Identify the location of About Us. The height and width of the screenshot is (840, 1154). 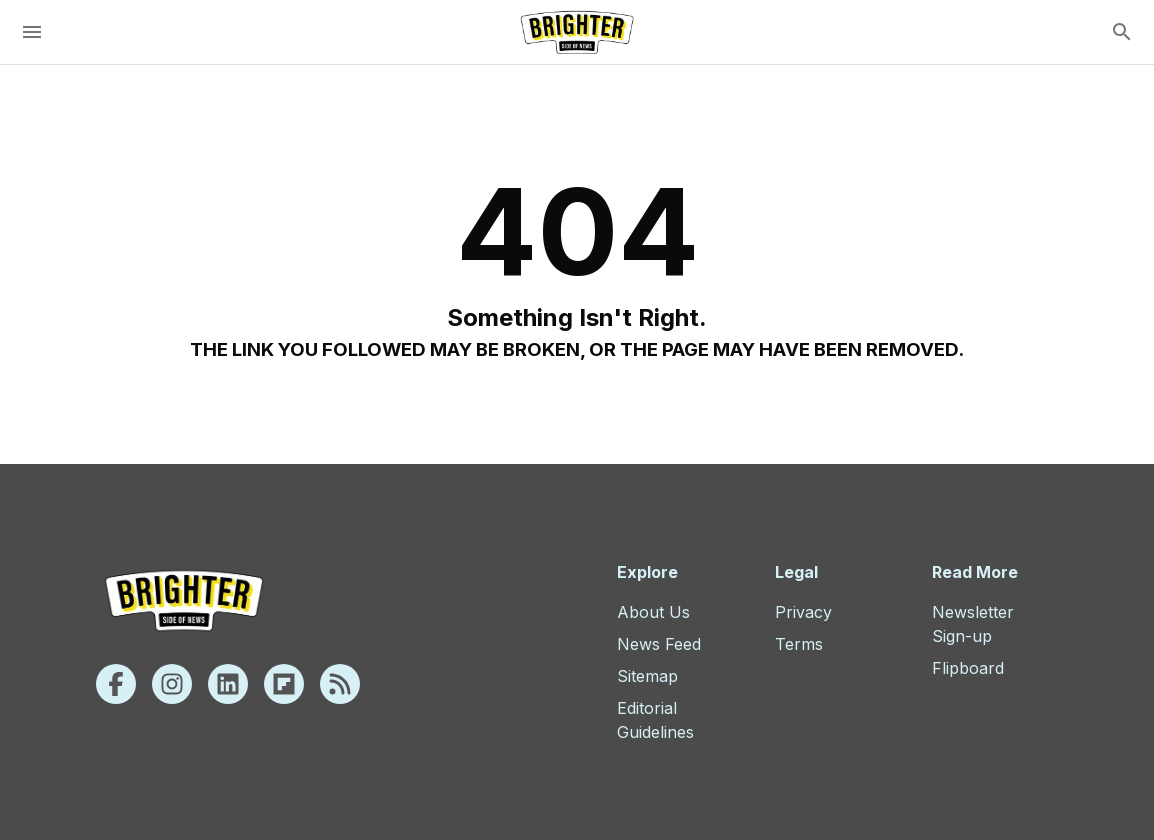
(653, 612).